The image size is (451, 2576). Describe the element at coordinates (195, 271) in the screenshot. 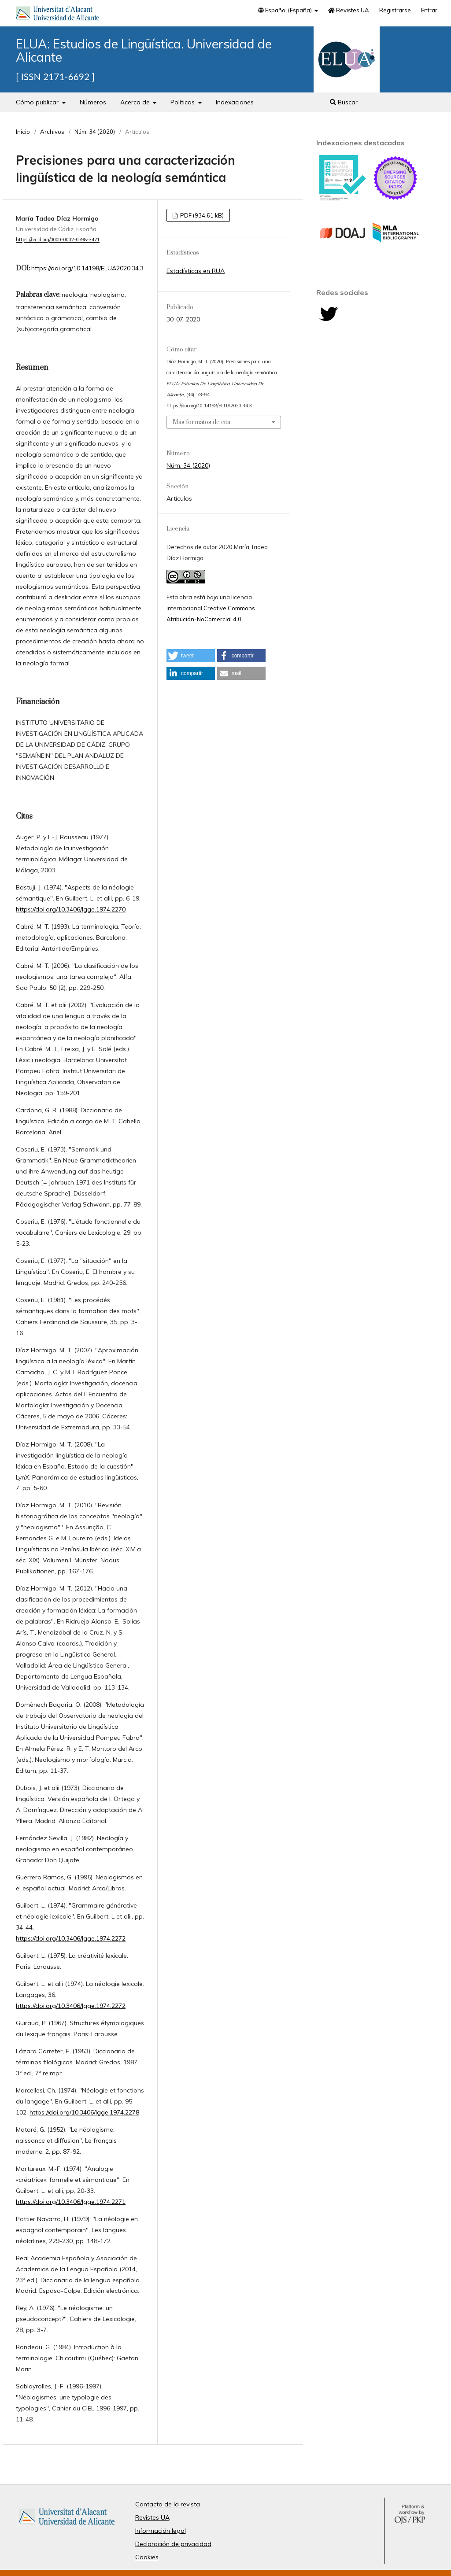

I see `Estadísticas en RUA` at that location.